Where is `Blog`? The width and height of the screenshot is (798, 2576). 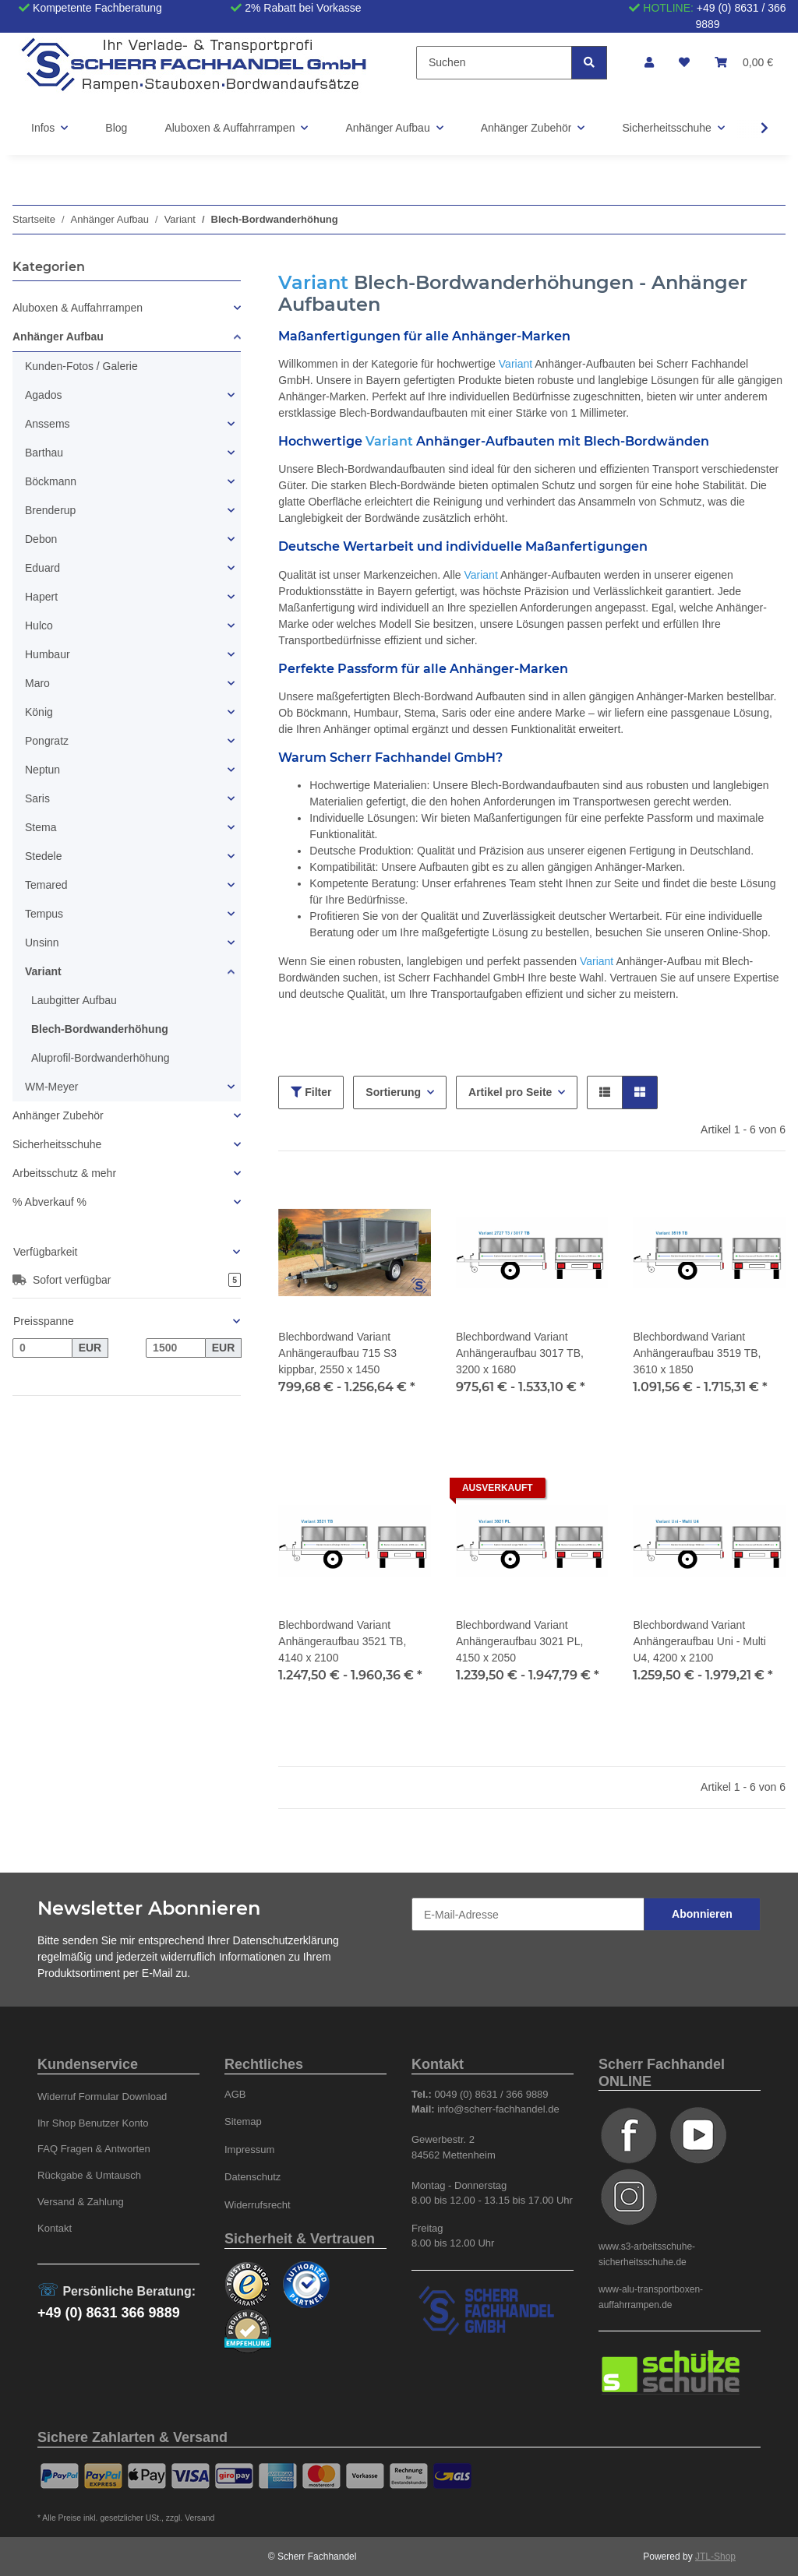 Blog is located at coordinates (116, 128).